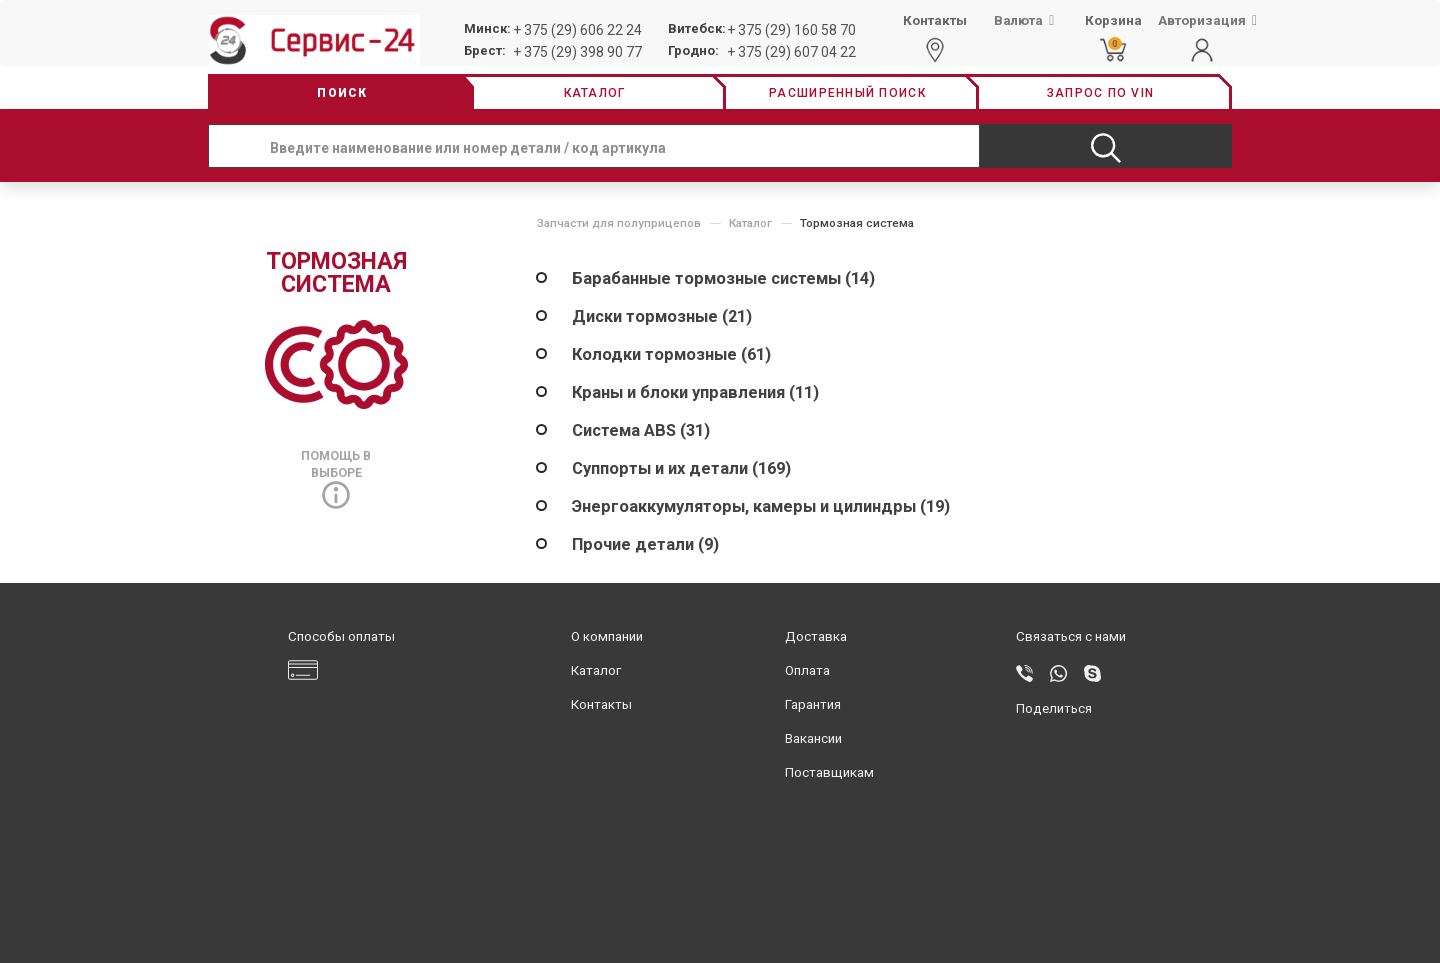 This screenshot has width=1440, height=963. Describe the element at coordinates (847, 93) in the screenshot. I see `Расширенный поиск [button]` at that location.